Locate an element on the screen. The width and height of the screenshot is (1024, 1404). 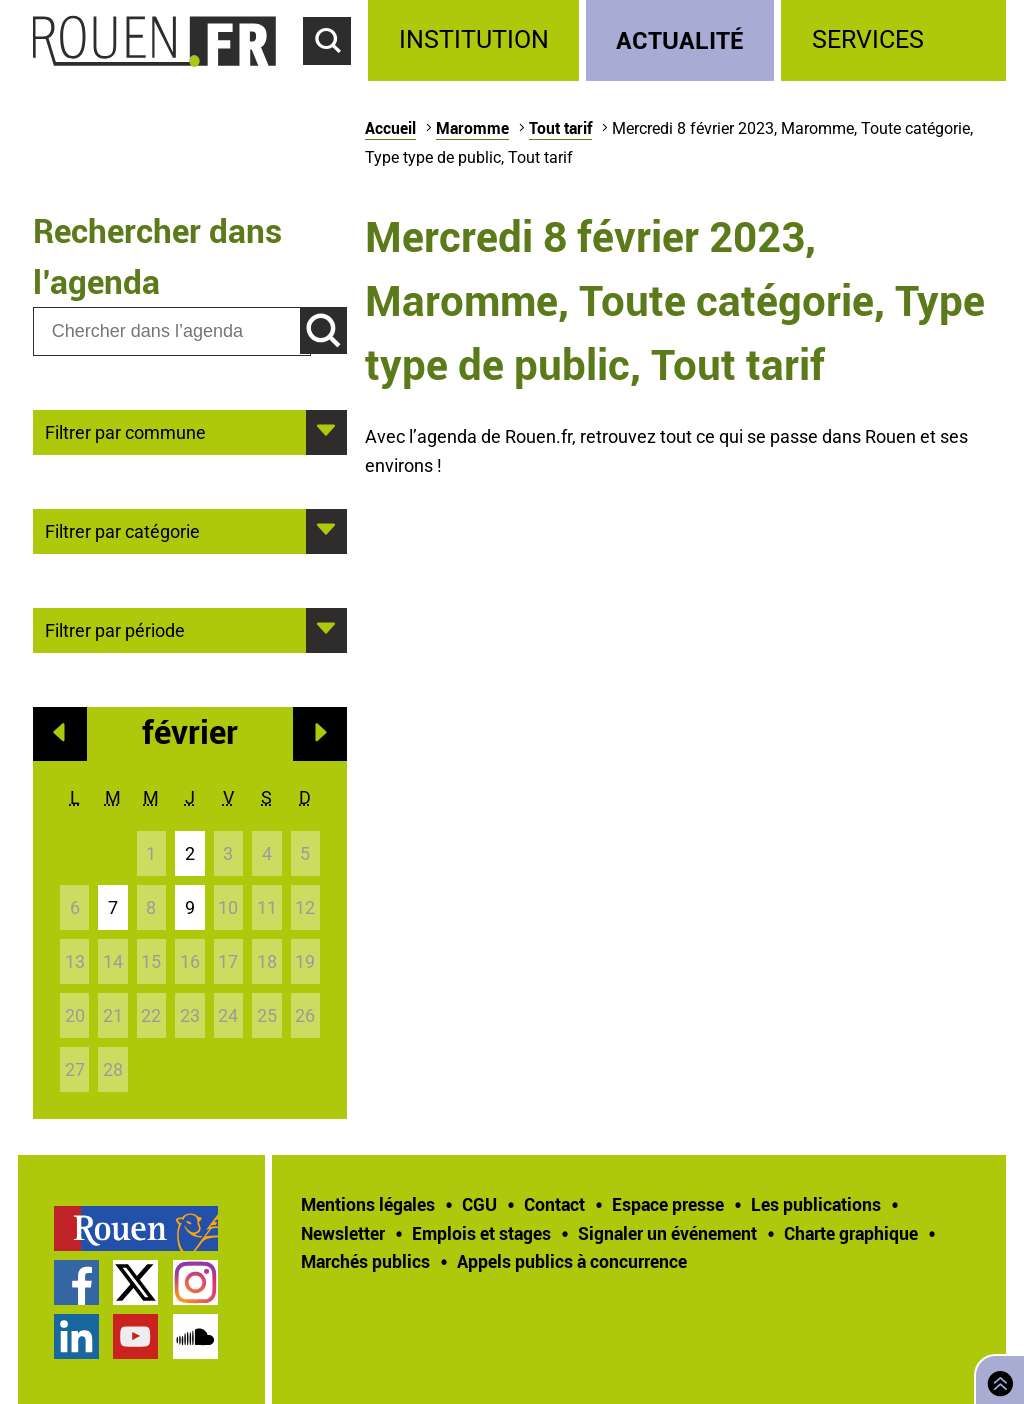
Compte Instagram officiel de la Ville de Rouen is located at coordinates (195, 1282).